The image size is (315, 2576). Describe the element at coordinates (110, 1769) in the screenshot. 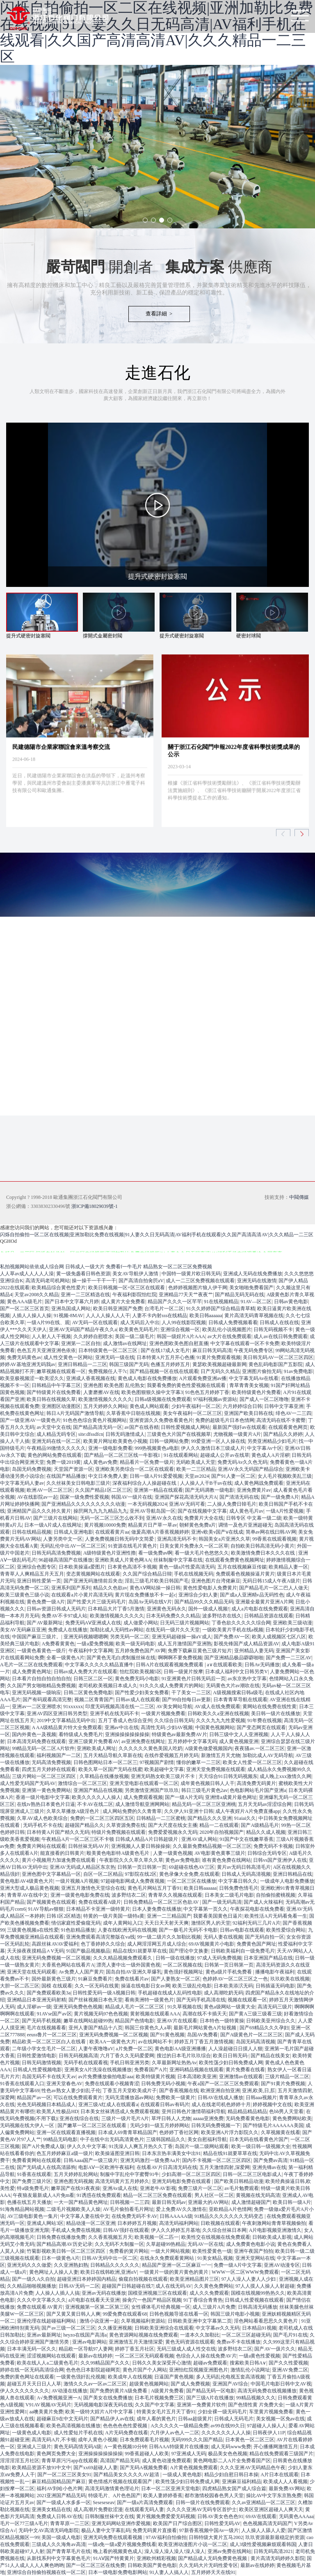

I see `欧美久草一区国产无码在线蜜` at that location.